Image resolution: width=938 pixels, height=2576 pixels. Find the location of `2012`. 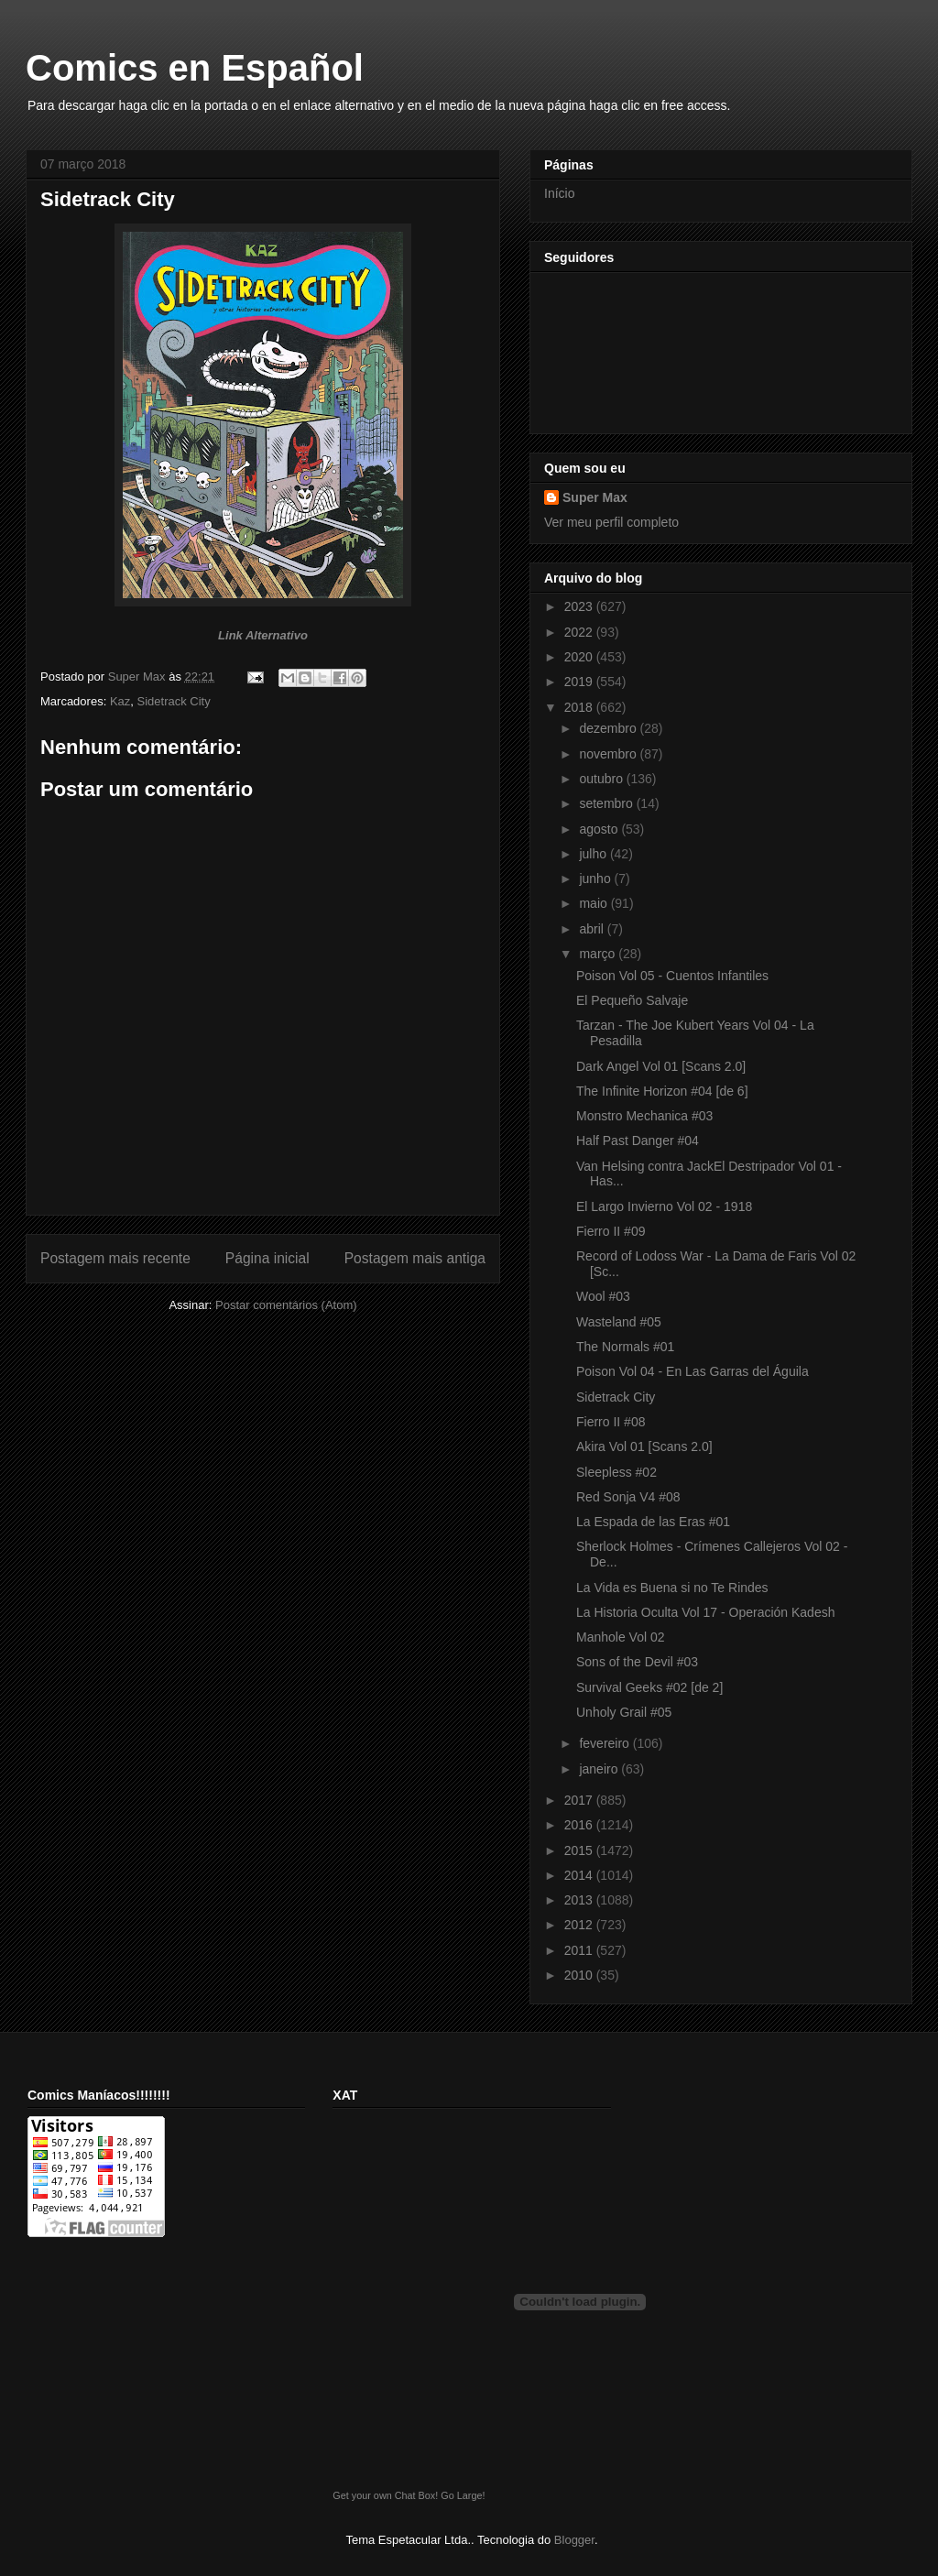

2012 is located at coordinates (580, 1924).